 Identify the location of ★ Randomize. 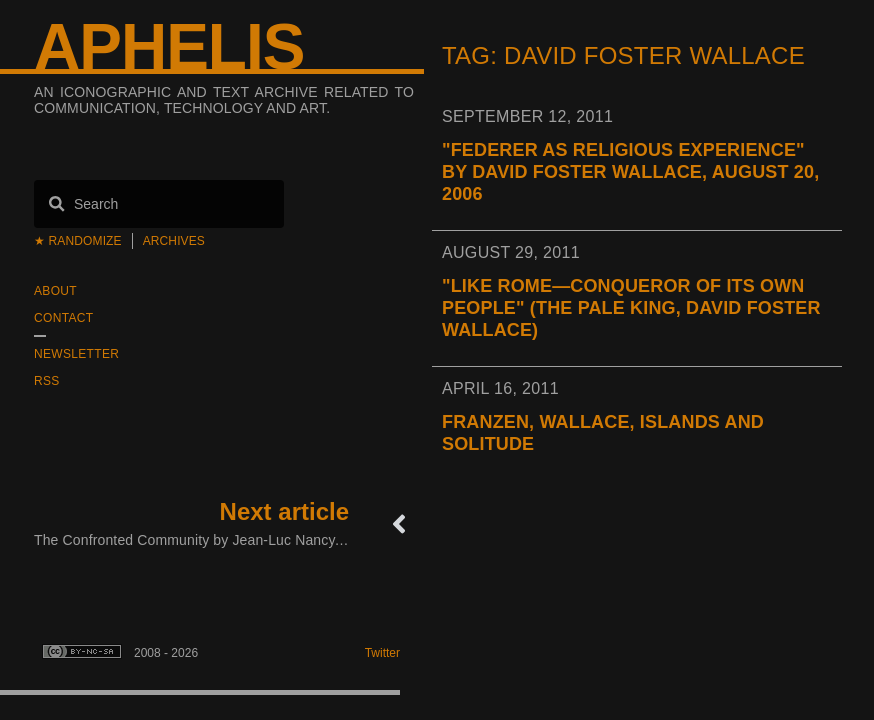
(78, 241).